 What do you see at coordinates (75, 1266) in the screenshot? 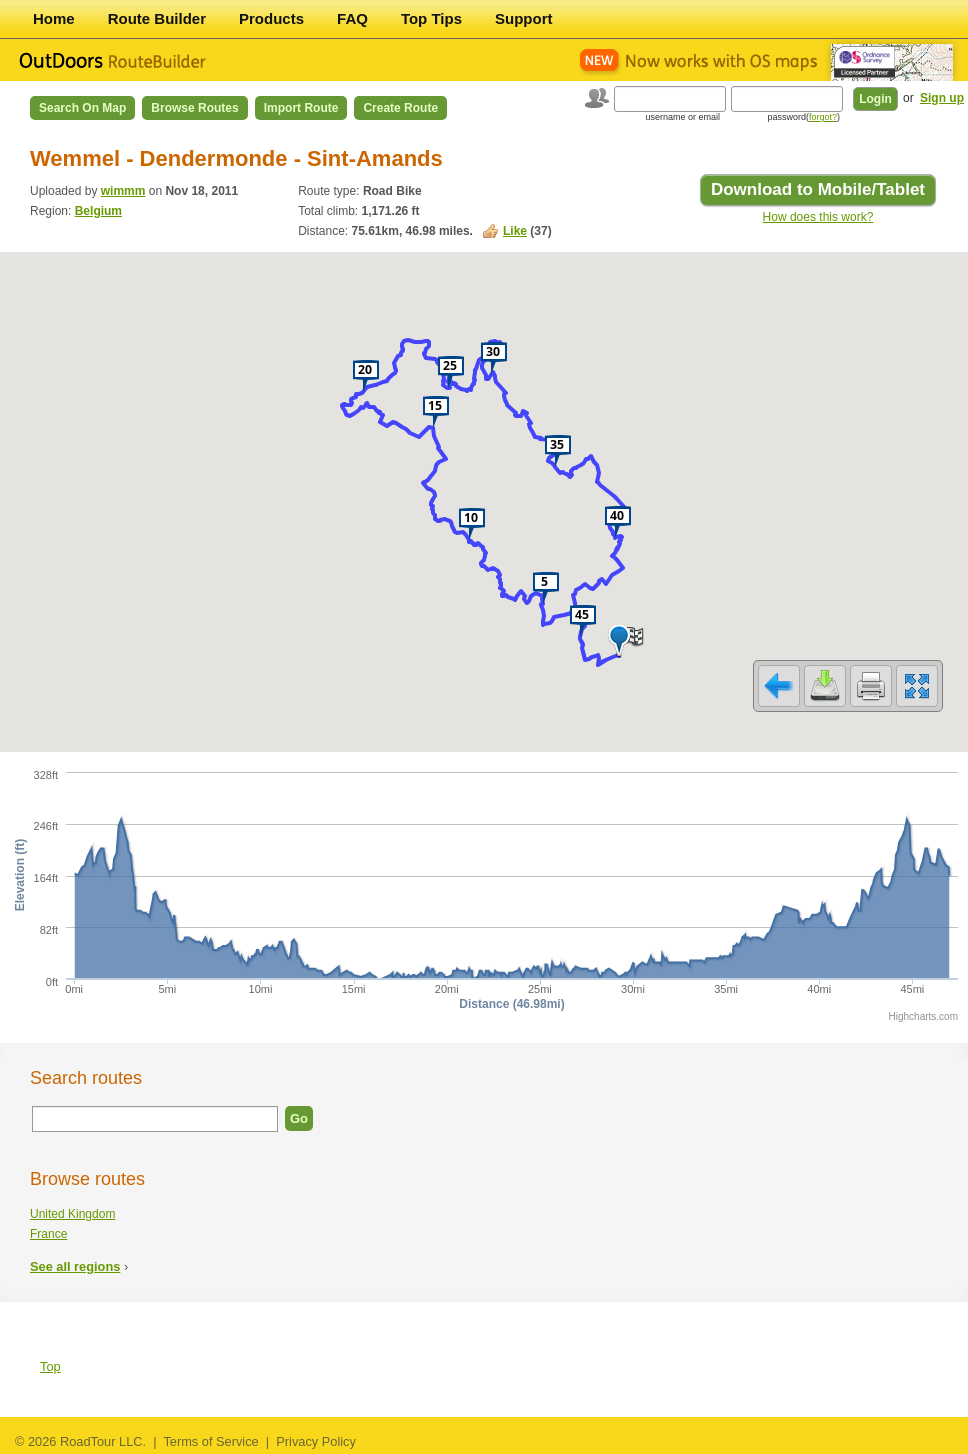
I see `See all regions` at bounding box center [75, 1266].